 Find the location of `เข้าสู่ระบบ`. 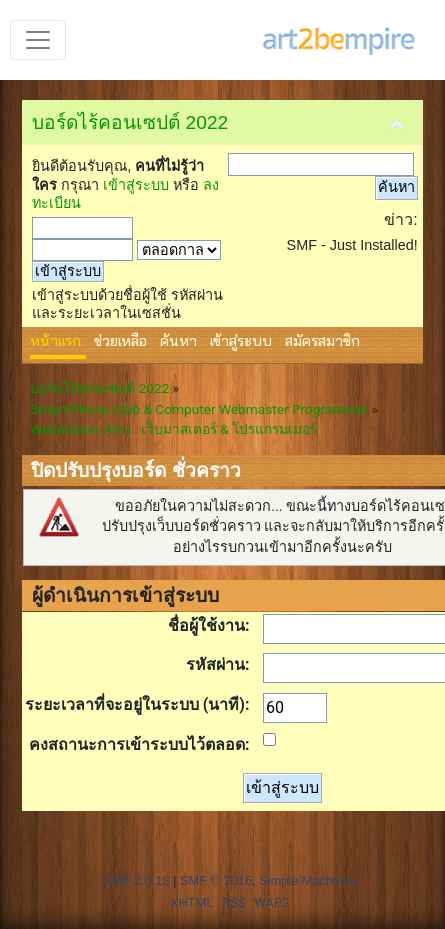

เข้าสู่ระบบ is located at coordinates (136, 185).